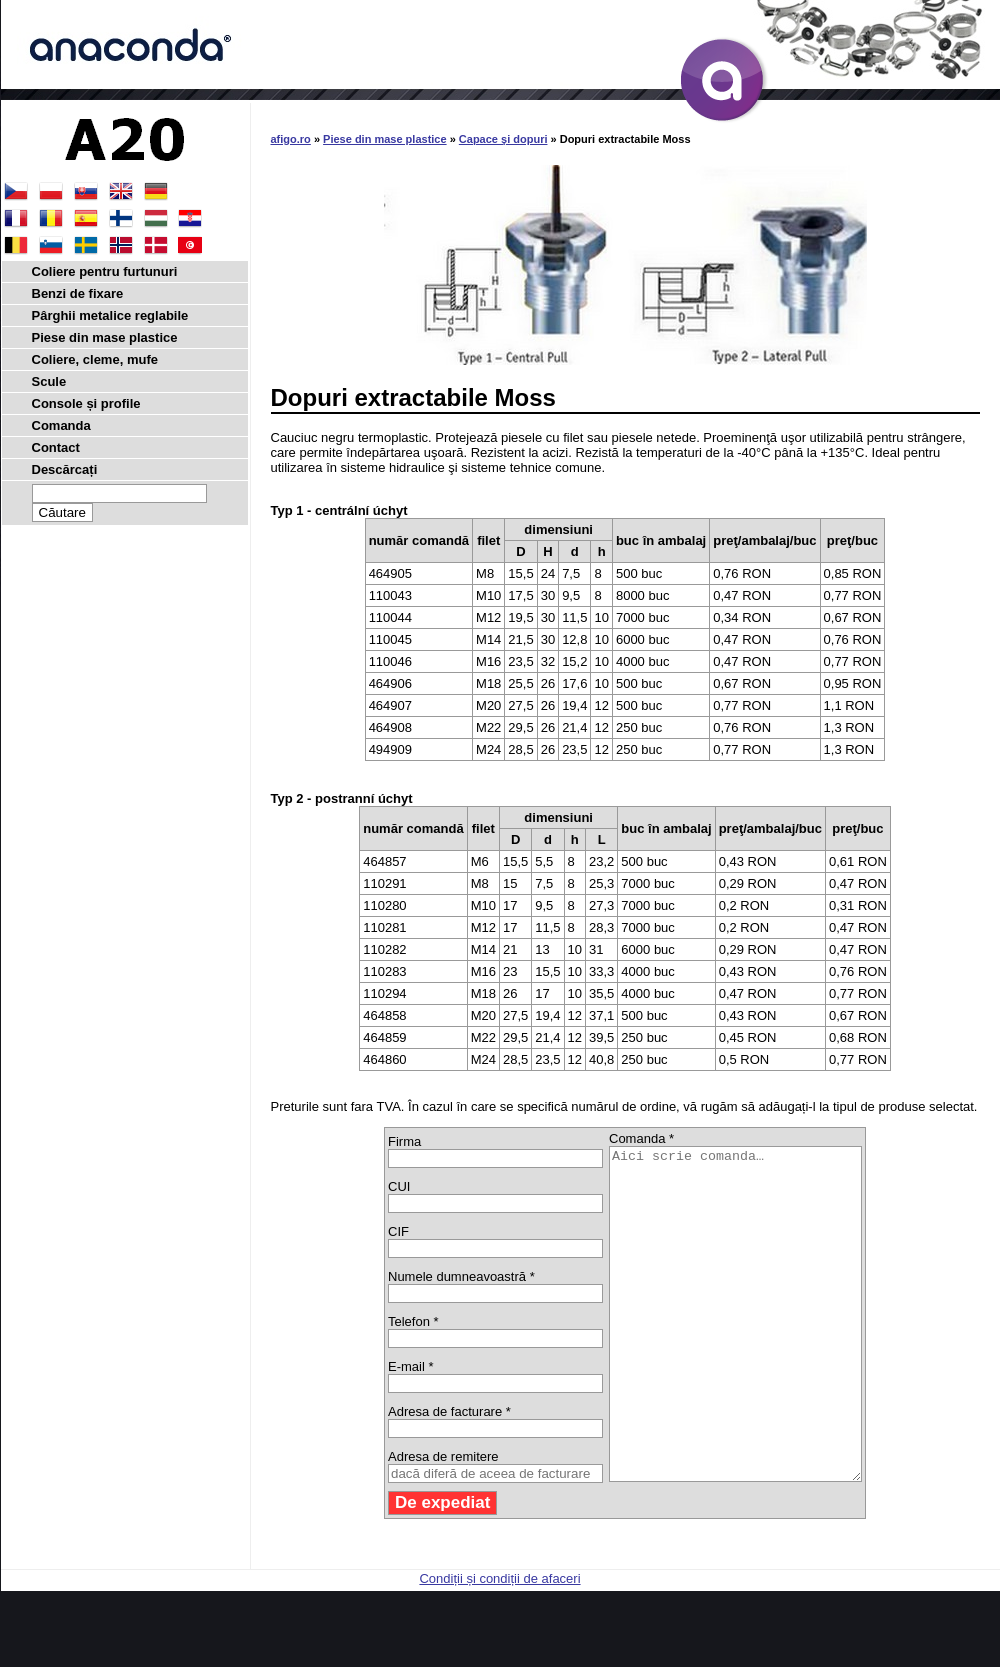 The image size is (1000, 1667). I want to click on Benzi de fixare, so click(78, 293).